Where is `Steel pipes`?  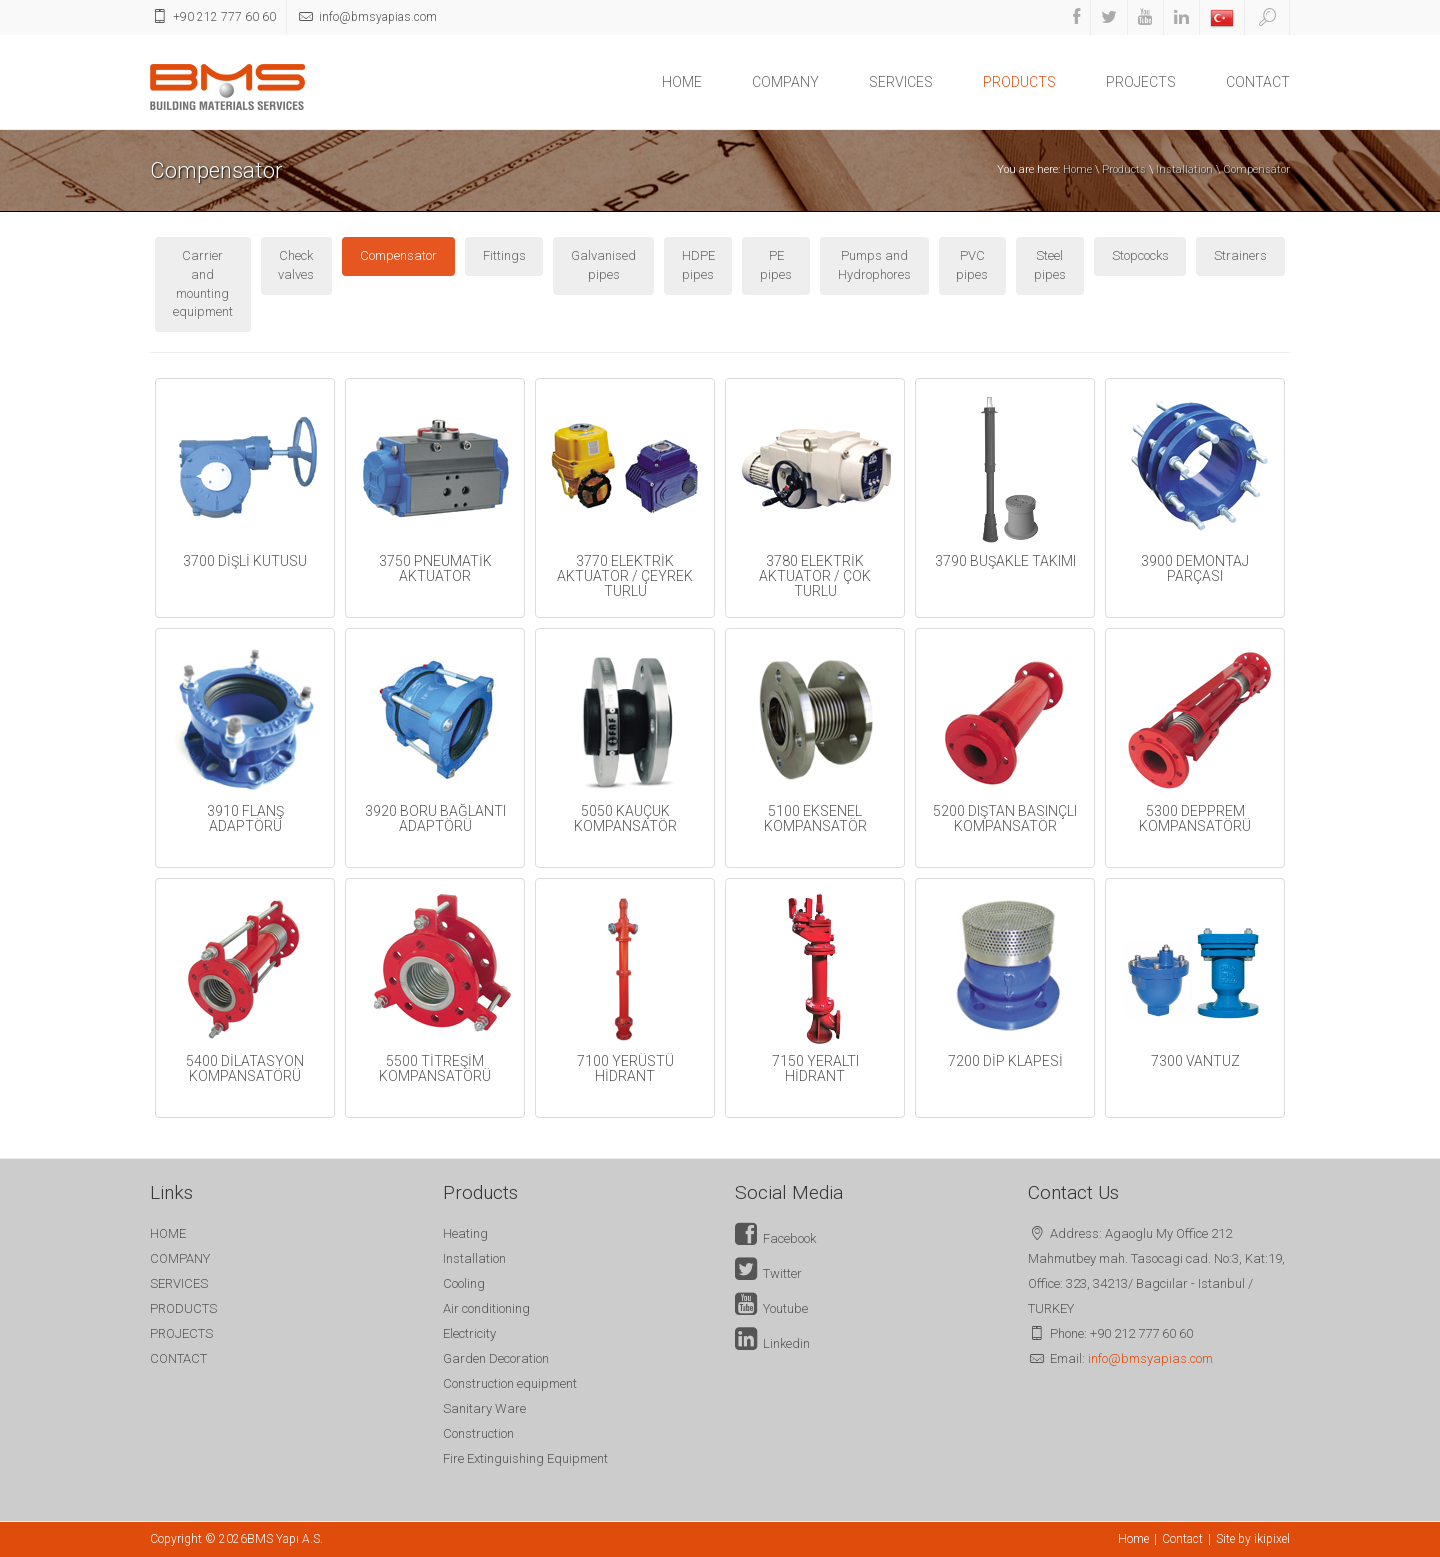 Steel pipes is located at coordinates (1050, 265).